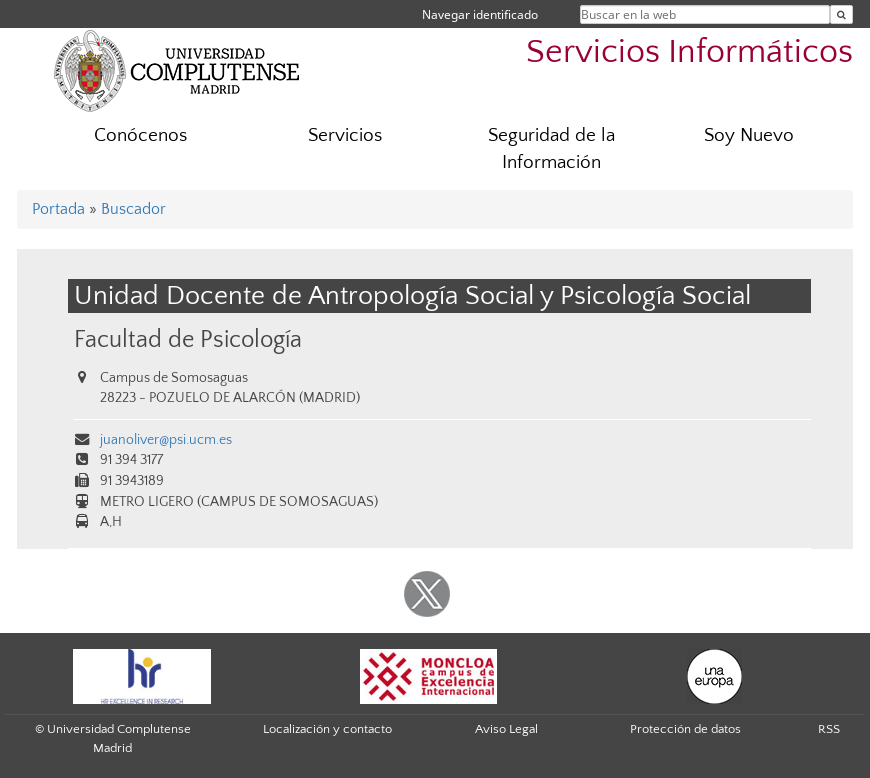 The height and width of the screenshot is (778, 870). Describe the element at coordinates (685, 729) in the screenshot. I see `Protección de datos` at that location.